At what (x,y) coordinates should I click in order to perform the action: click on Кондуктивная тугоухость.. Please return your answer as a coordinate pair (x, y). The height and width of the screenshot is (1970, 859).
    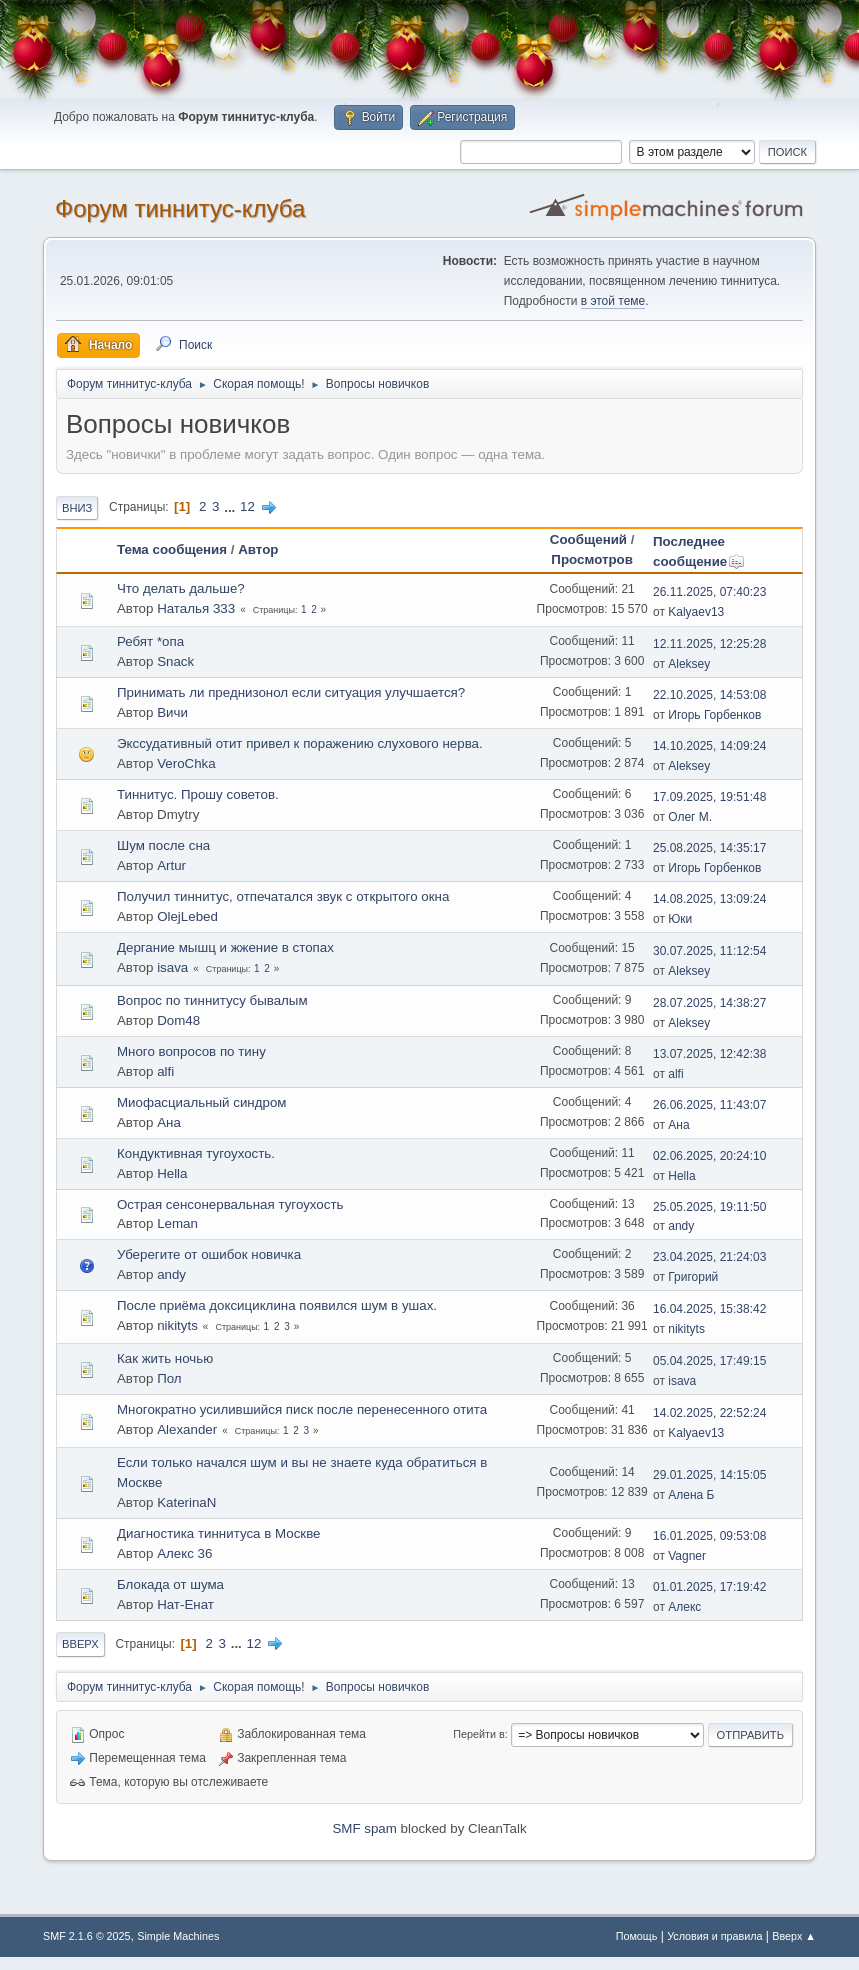
    Looking at the image, I should click on (196, 1153).